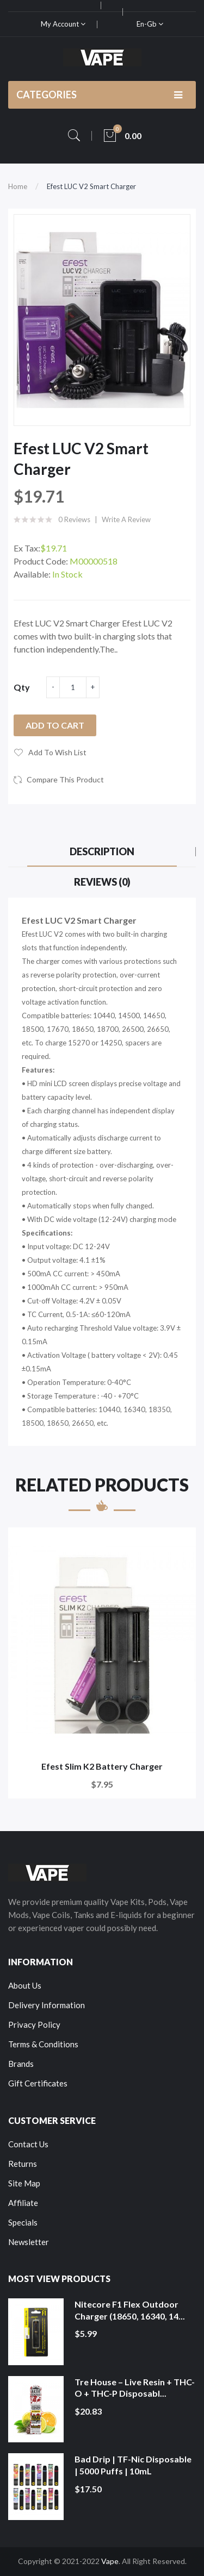 This screenshot has width=204, height=2576. I want to click on Contact Us, so click(28, 2144).